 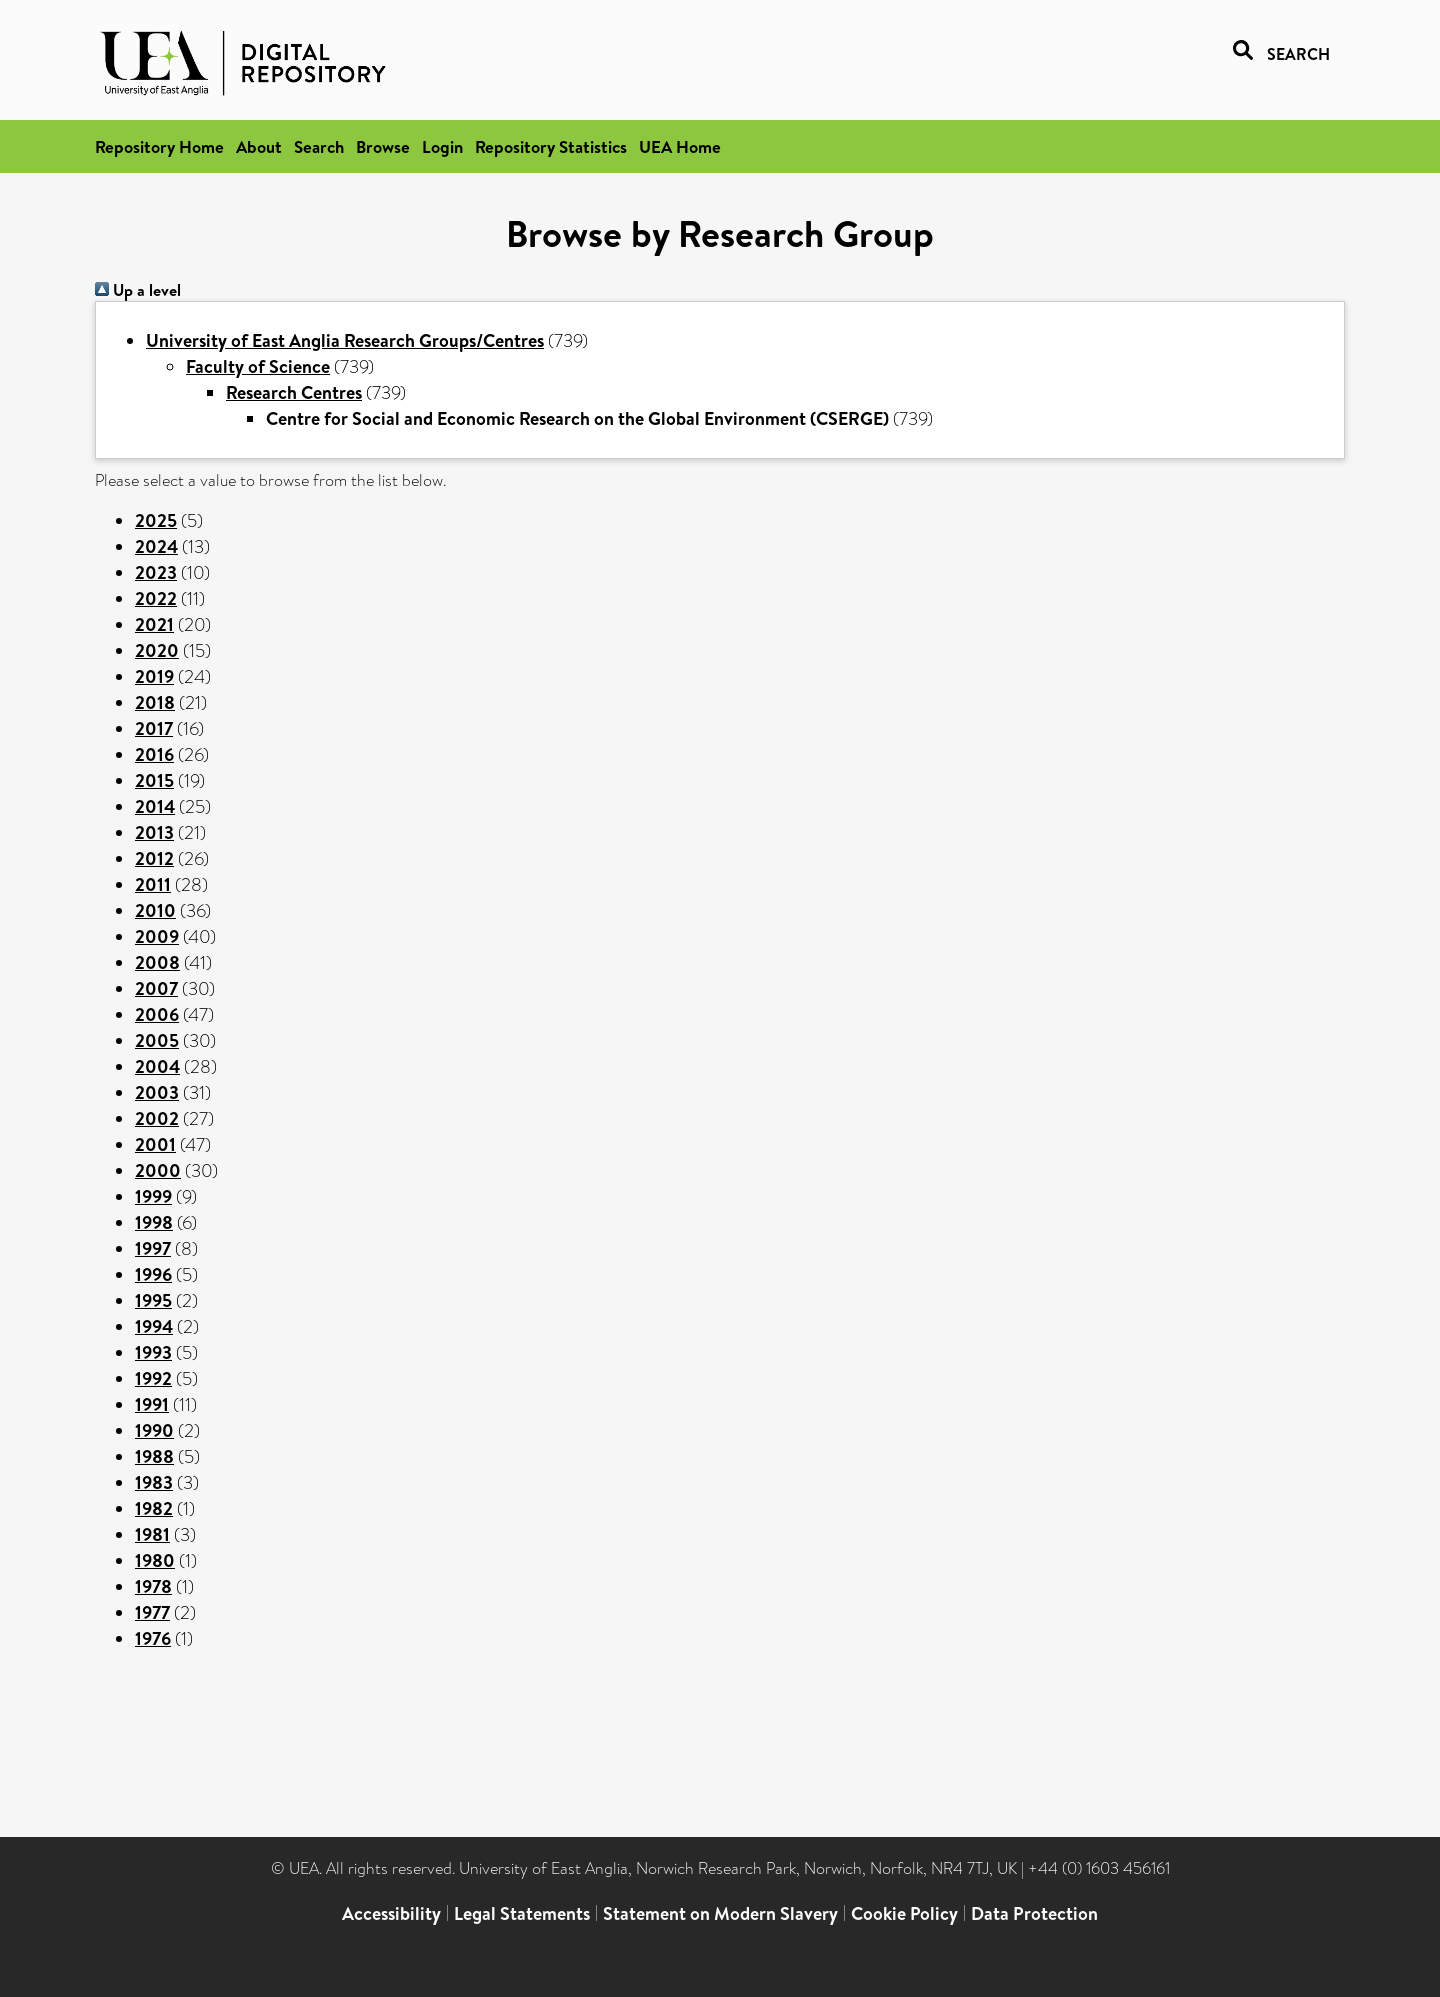 What do you see at coordinates (720, 1913) in the screenshot?
I see `Statement on Modern Slavery` at bounding box center [720, 1913].